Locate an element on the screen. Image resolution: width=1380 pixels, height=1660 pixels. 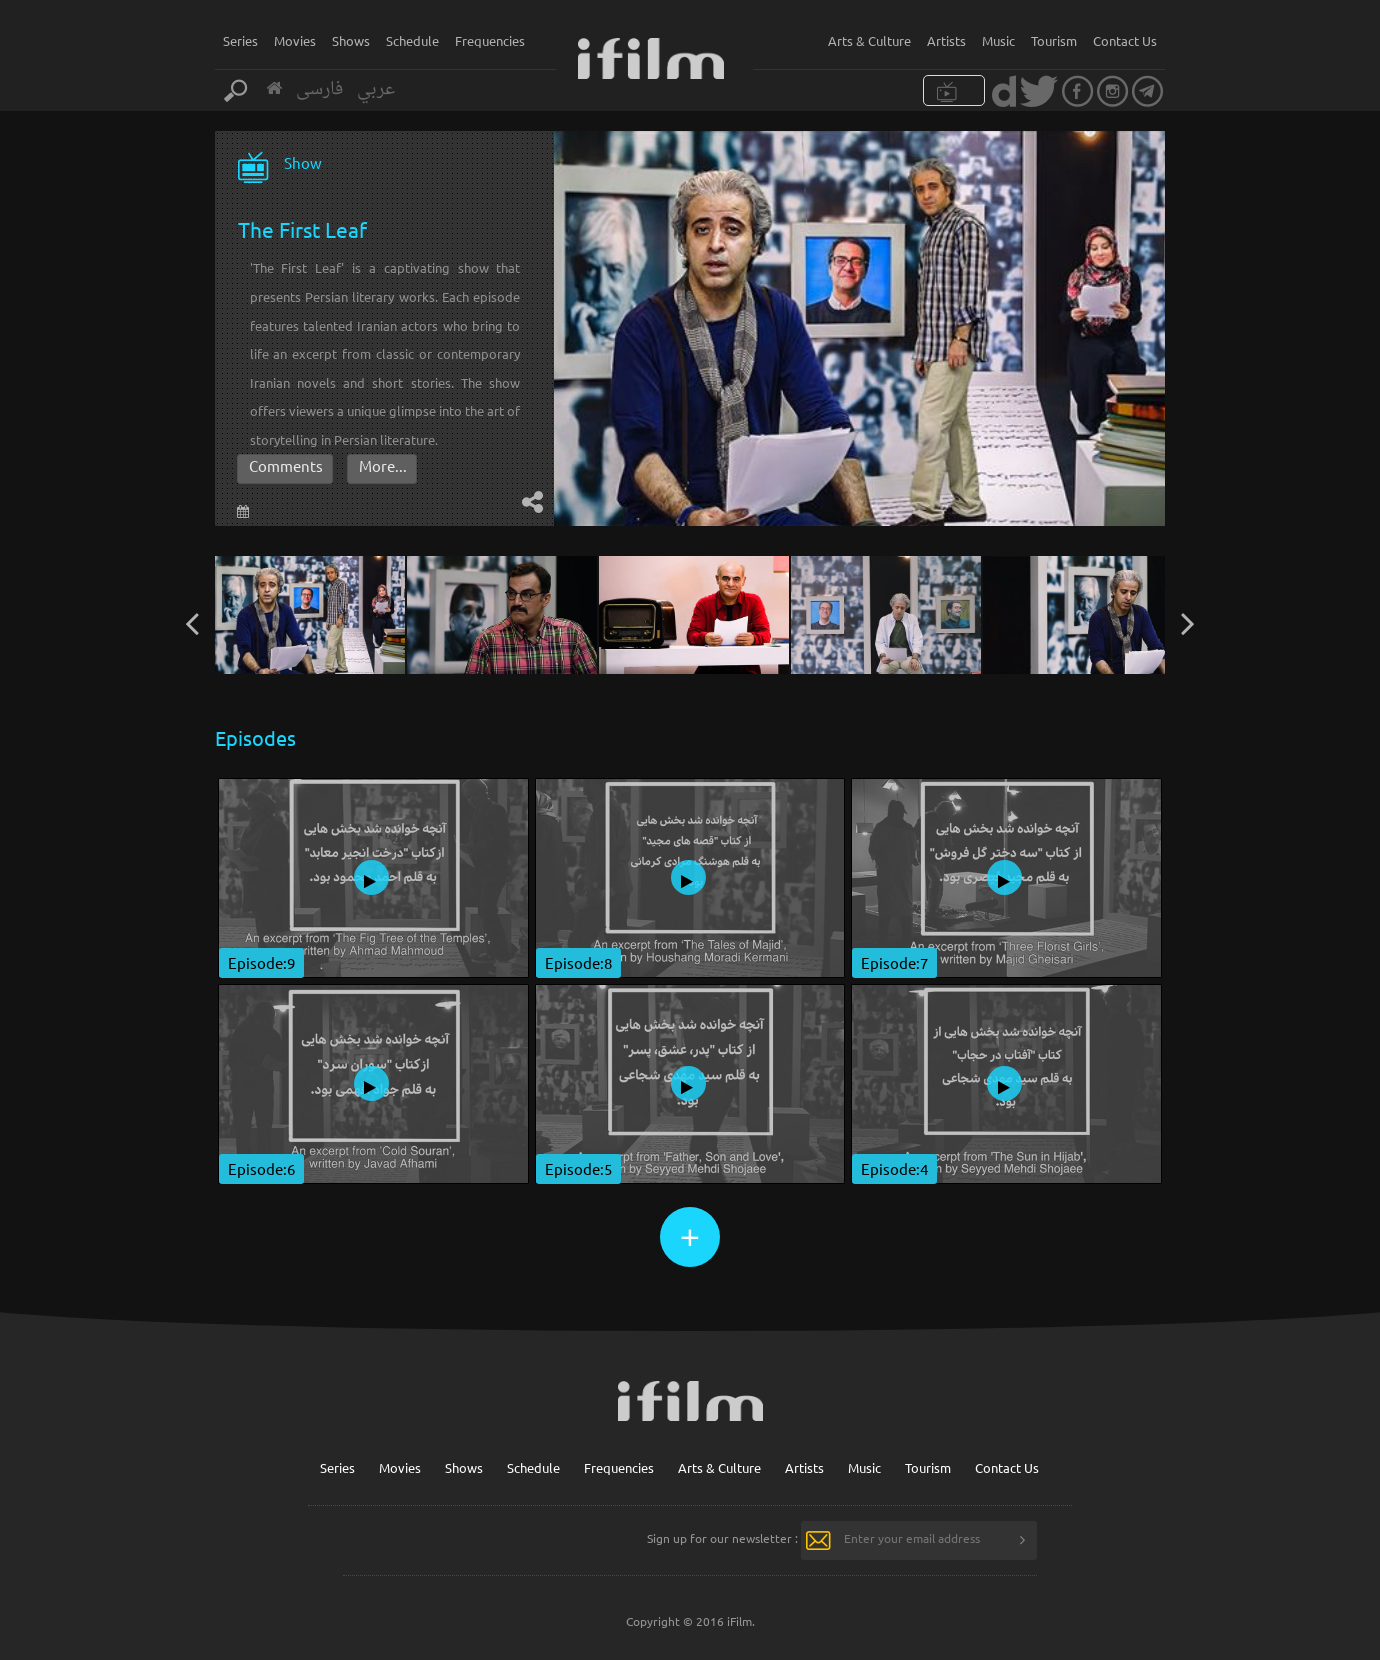
Episode:9 is located at coordinates (261, 962).